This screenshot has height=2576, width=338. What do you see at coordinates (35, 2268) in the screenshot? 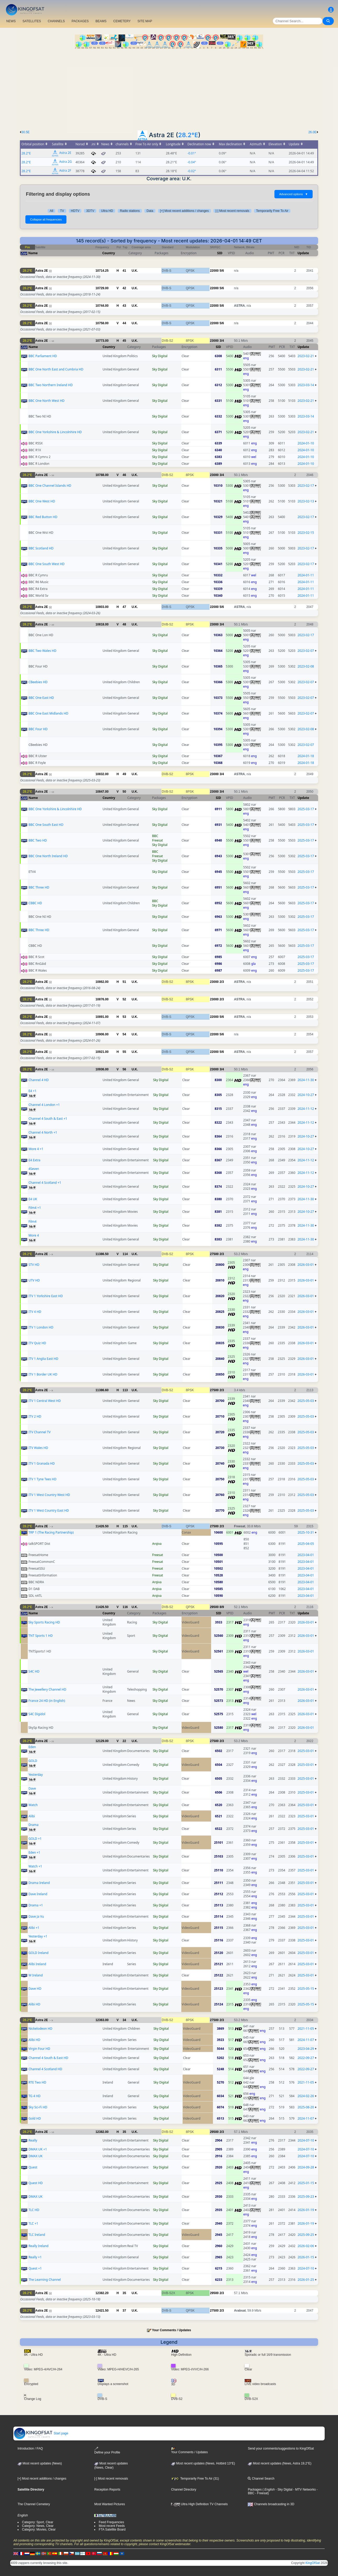
I see `Quest +1` at bounding box center [35, 2268].